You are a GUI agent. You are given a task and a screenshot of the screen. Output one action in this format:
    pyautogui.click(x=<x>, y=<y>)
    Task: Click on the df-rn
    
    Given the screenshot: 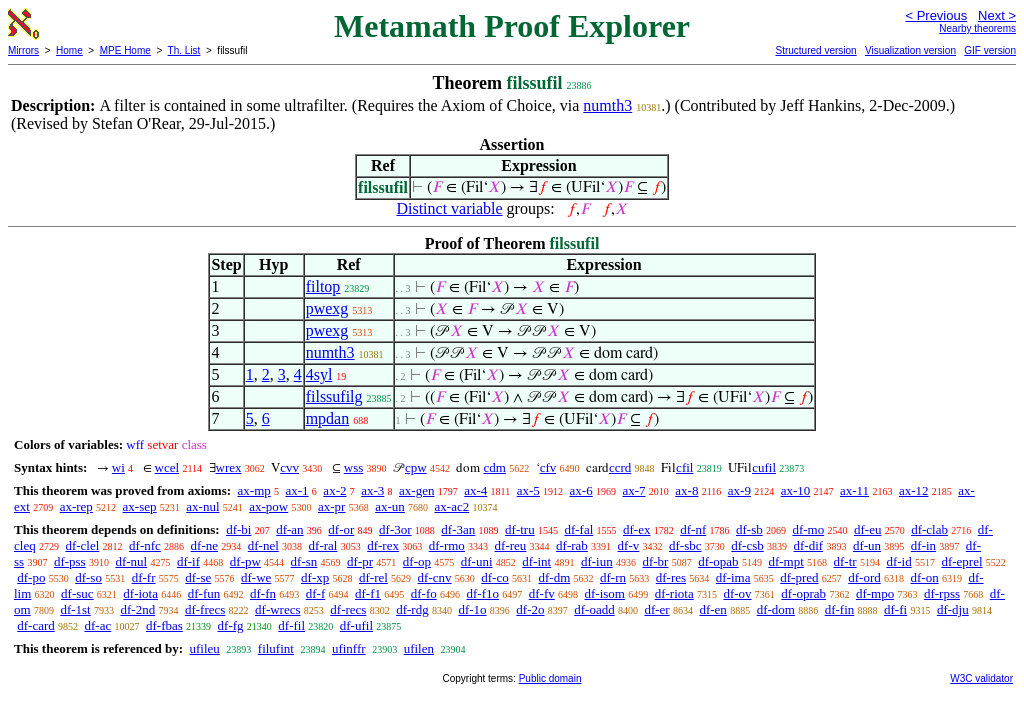 What is the action you would take?
    pyautogui.click(x=613, y=577)
    